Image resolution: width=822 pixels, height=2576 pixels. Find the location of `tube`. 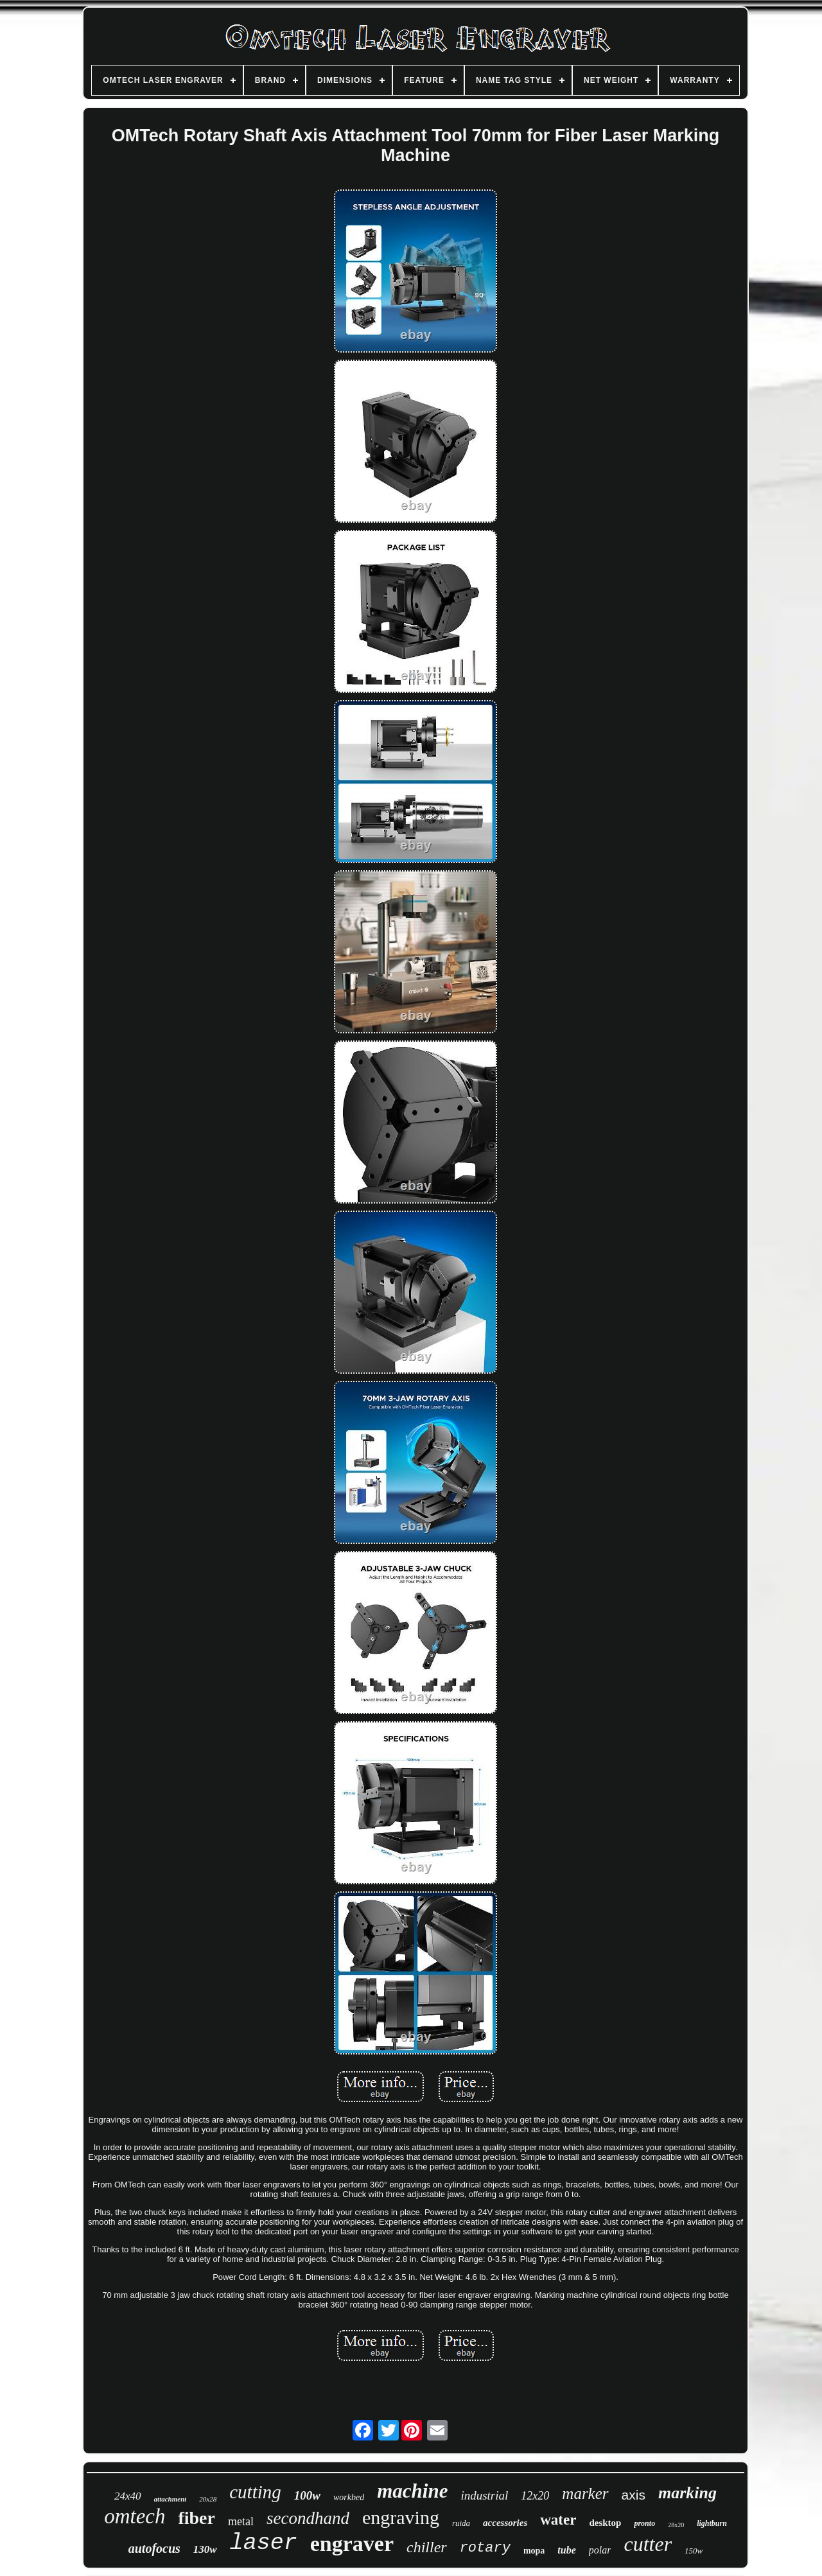

tube is located at coordinates (566, 2550).